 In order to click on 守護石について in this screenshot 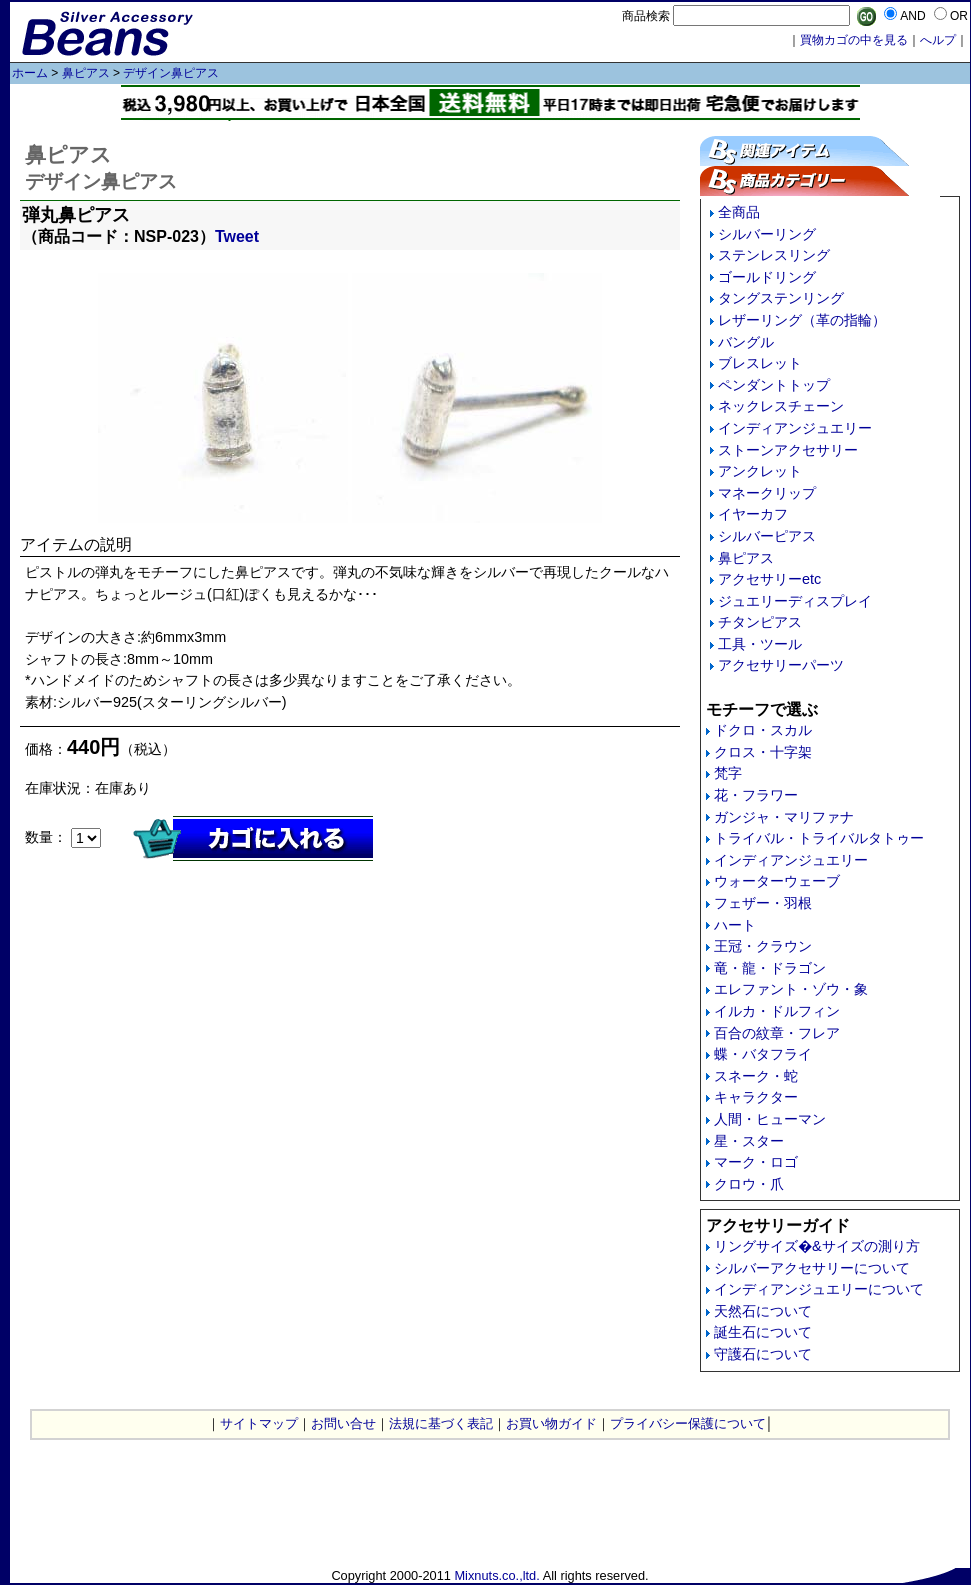, I will do `click(763, 1354)`.